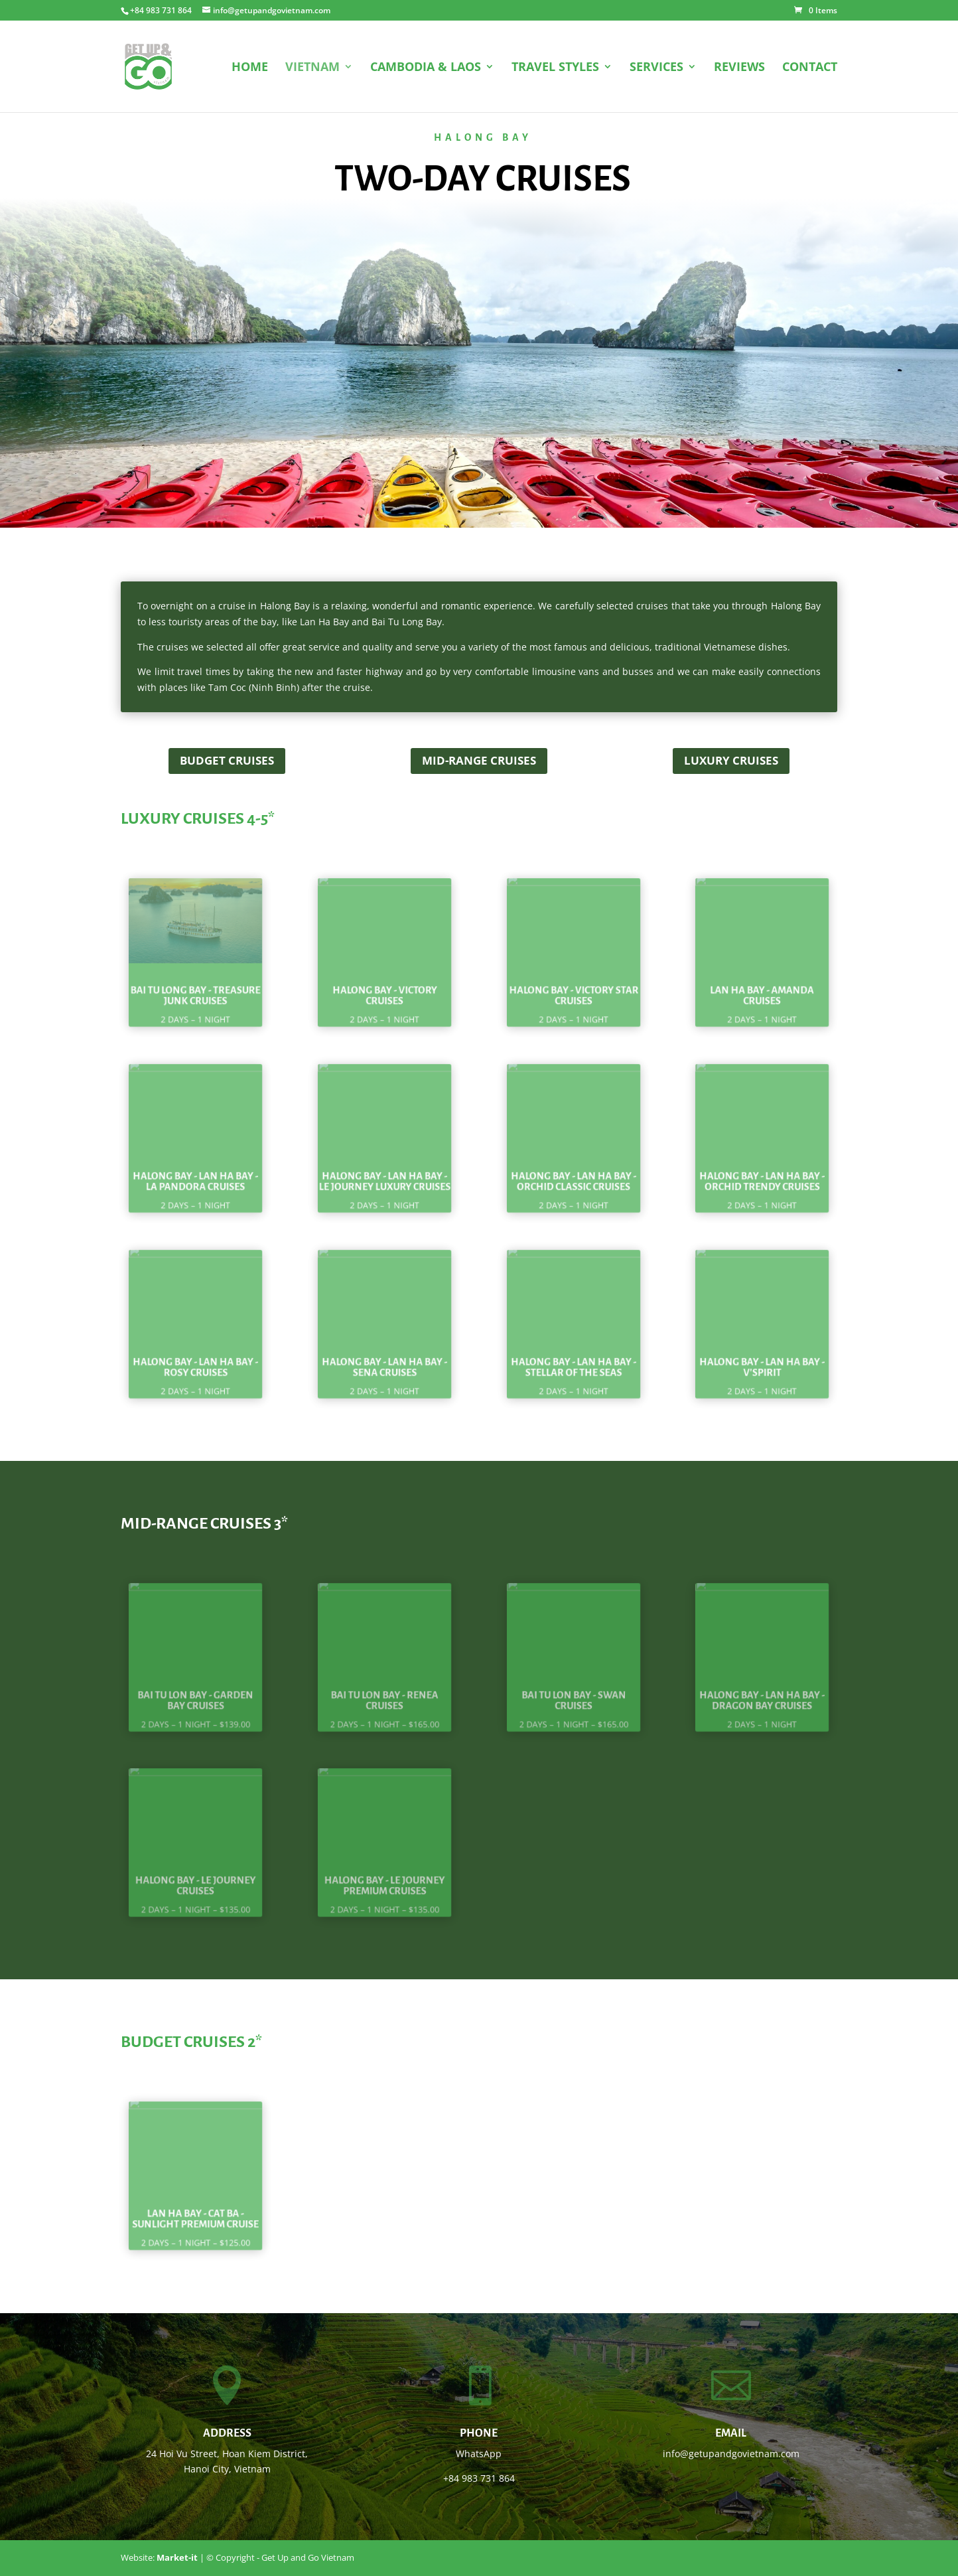 The image size is (958, 2576). I want to click on HOME, so click(250, 68).